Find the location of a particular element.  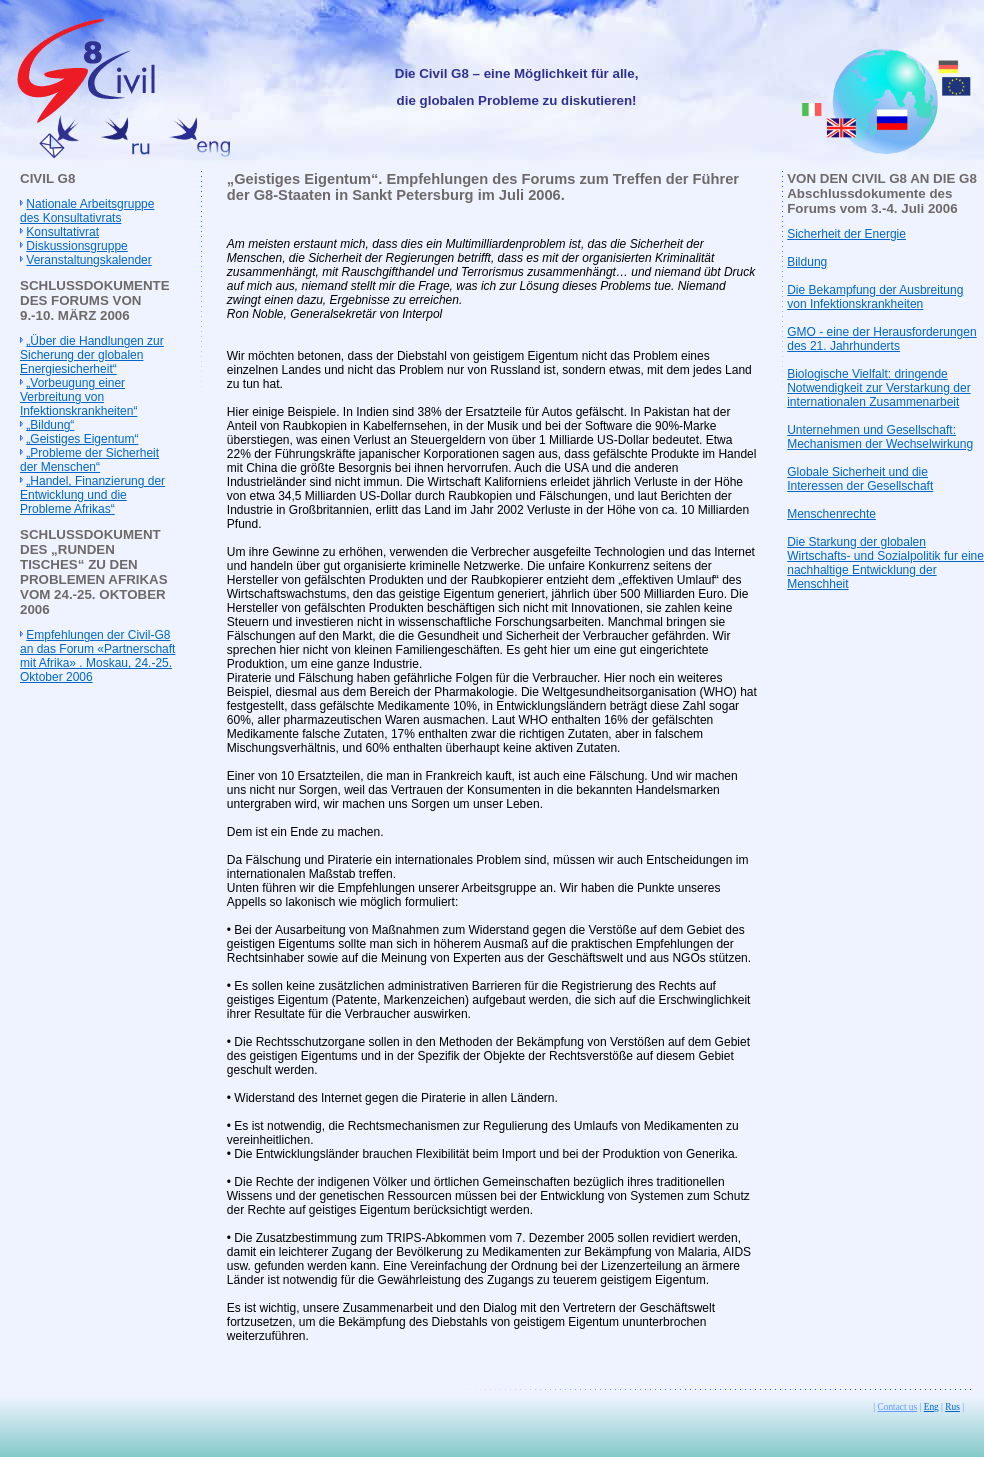

Die Starkung der globalen Wirtschafts- und Sozialpolitik fur eine nachhaltige Entwicklung der Menschheit is located at coordinates (885, 563).